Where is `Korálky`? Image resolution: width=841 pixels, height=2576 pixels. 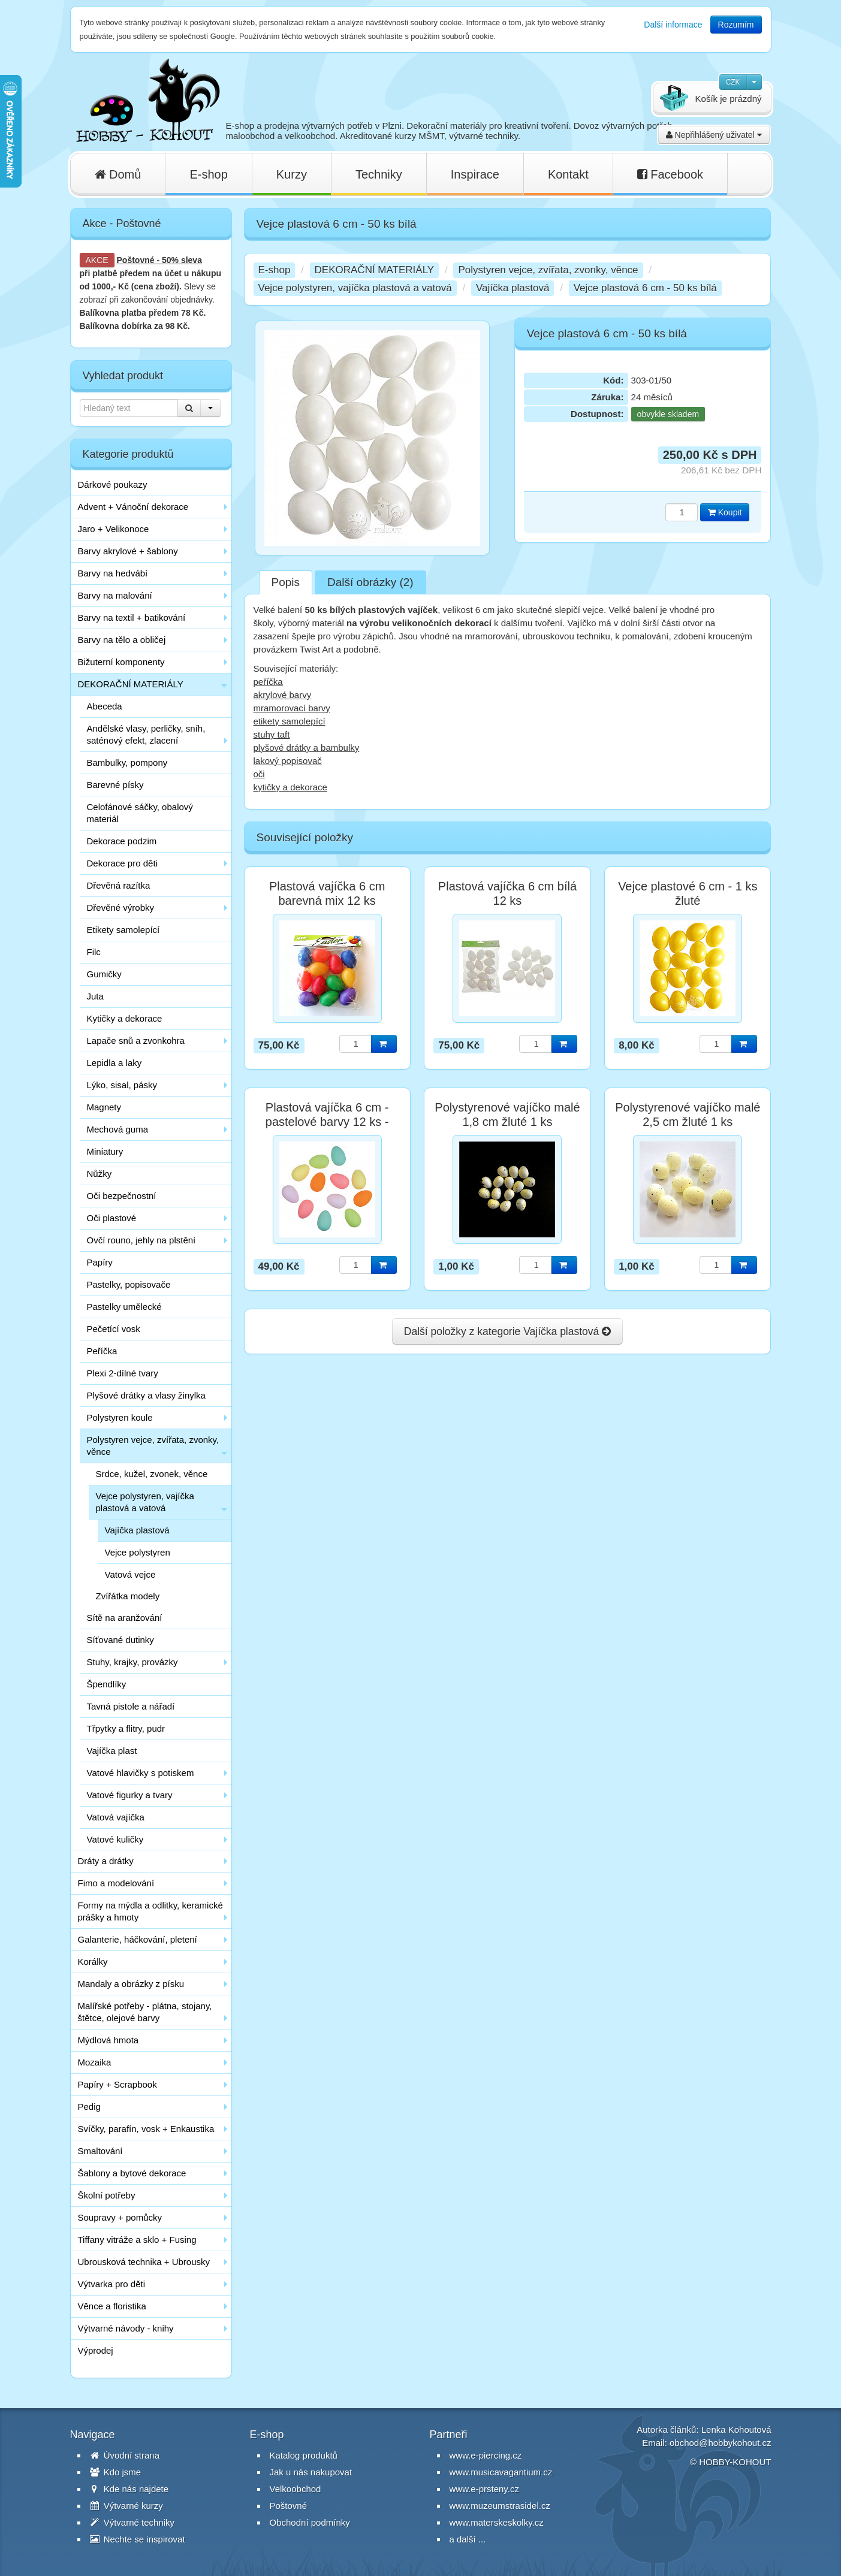
Korálky is located at coordinates (93, 1961).